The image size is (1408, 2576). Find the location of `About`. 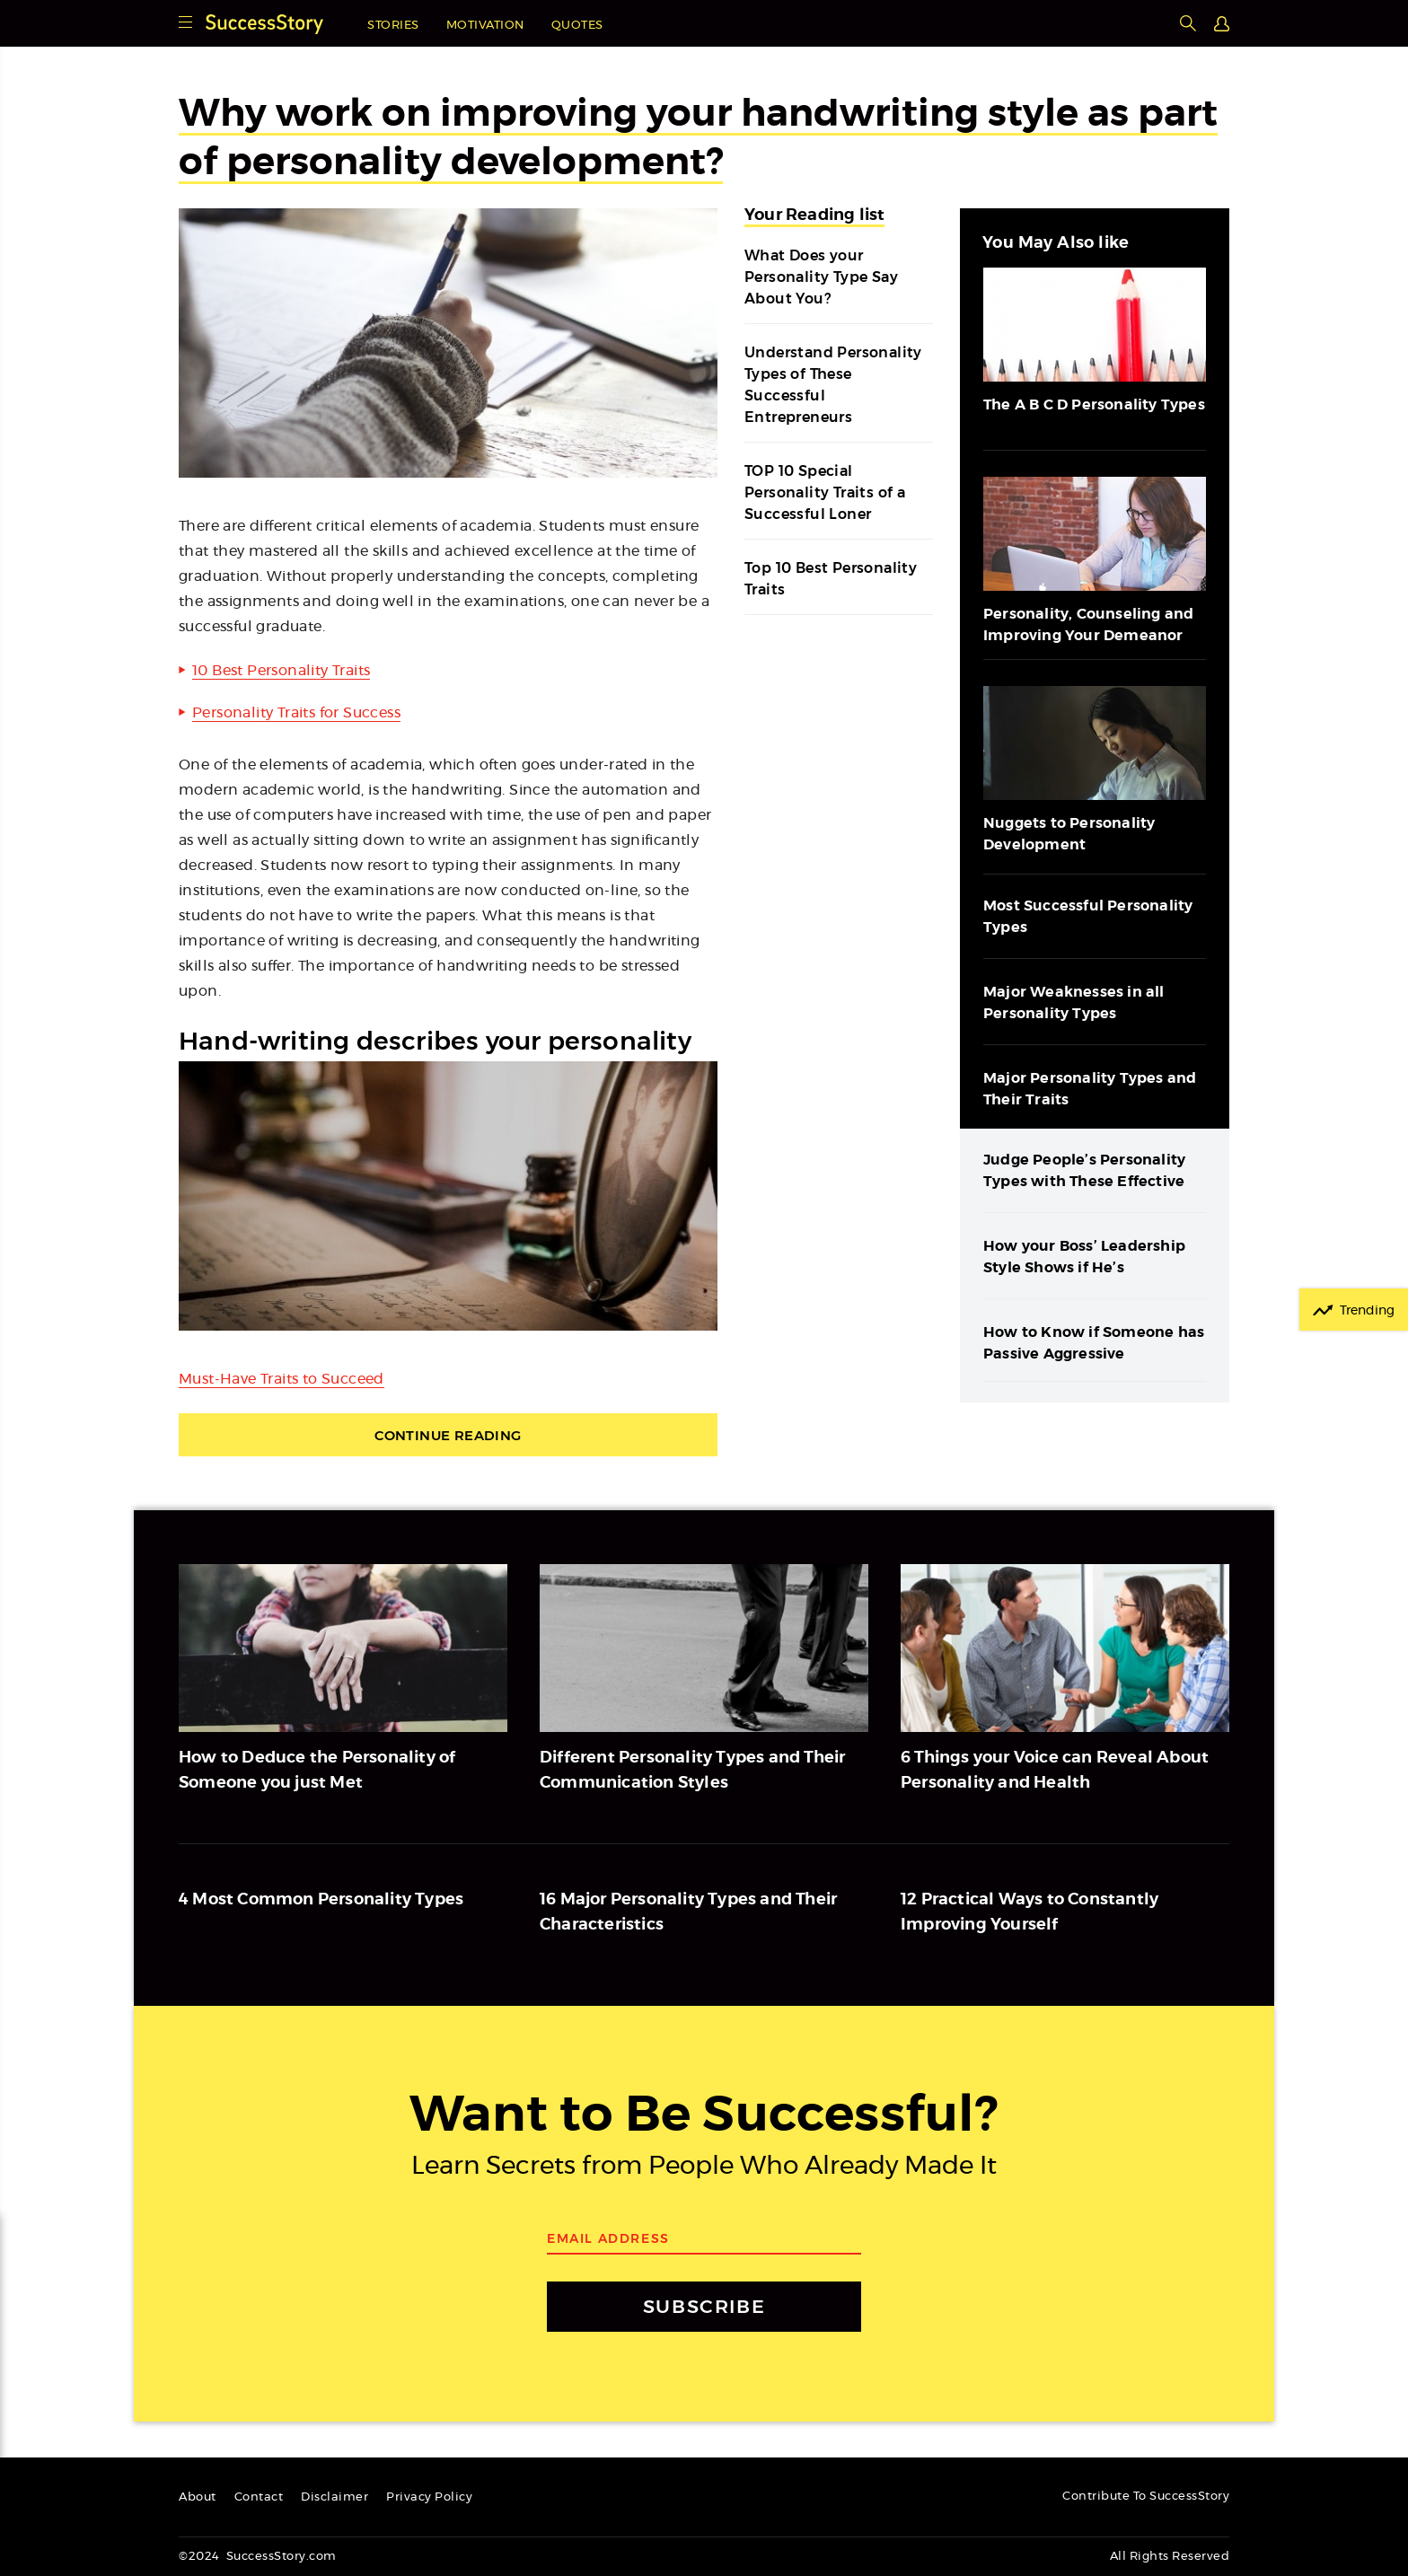

About is located at coordinates (197, 2497).